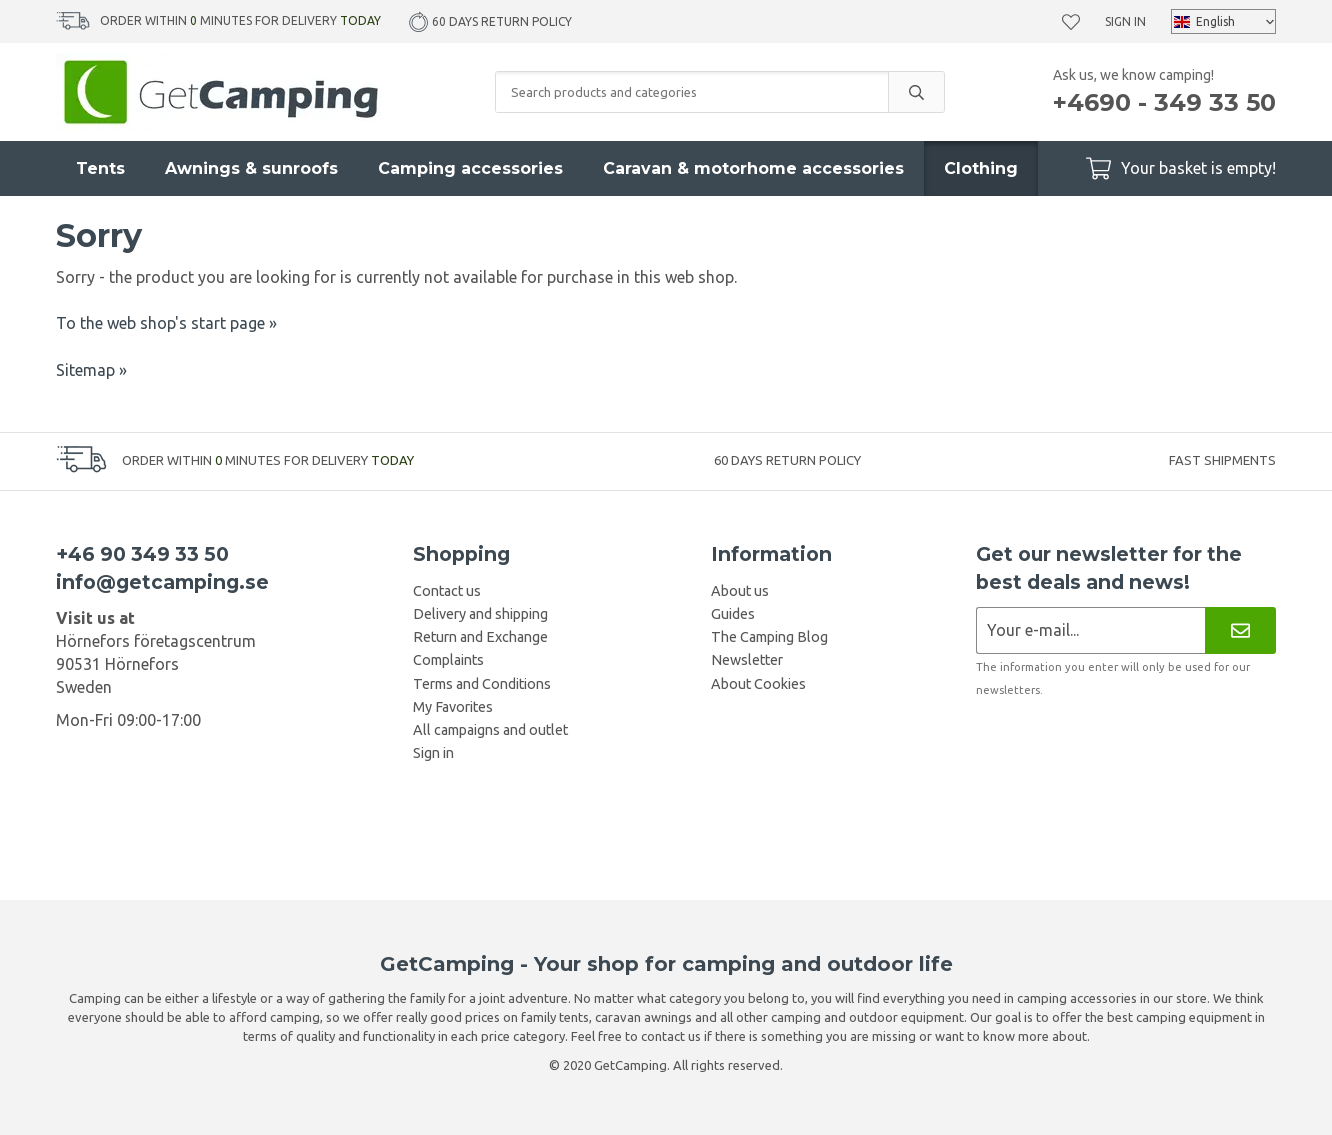 This screenshot has width=1332, height=1135. What do you see at coordinates (1090, 630) in the screenshot?
I see `[Newsletter application]` at bounding box center [1090, 630].